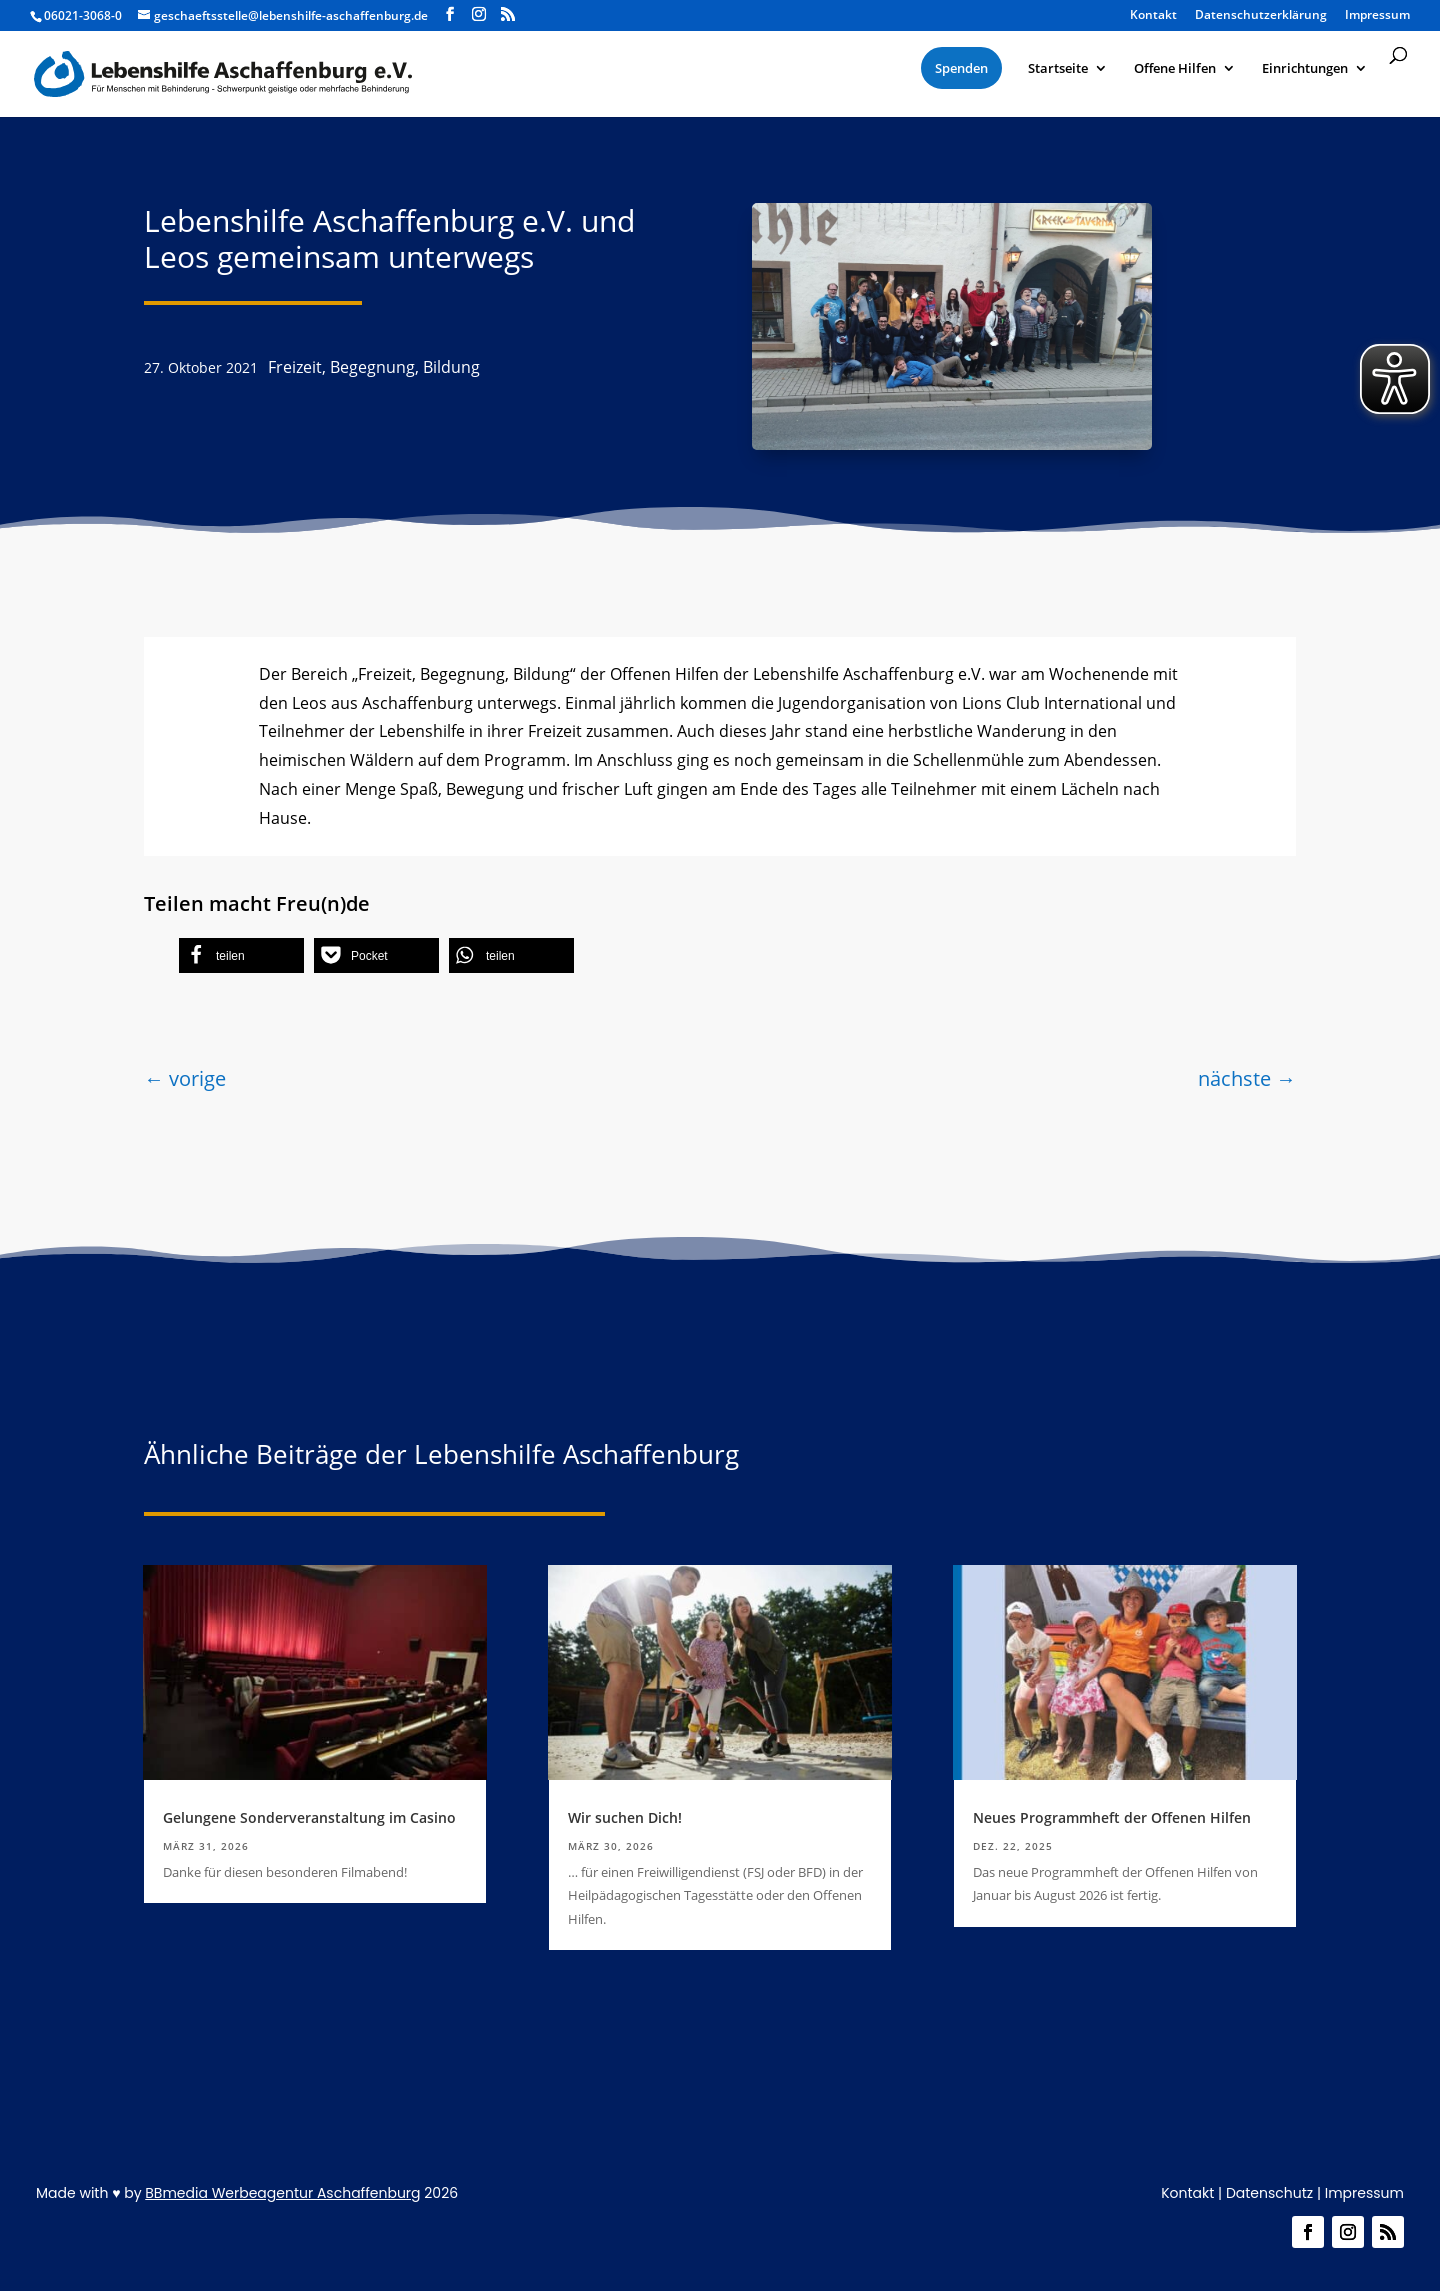 The height and width of the screenshot is (2291, 1440). I want to click on Kontakt, so click(1187, 2193).